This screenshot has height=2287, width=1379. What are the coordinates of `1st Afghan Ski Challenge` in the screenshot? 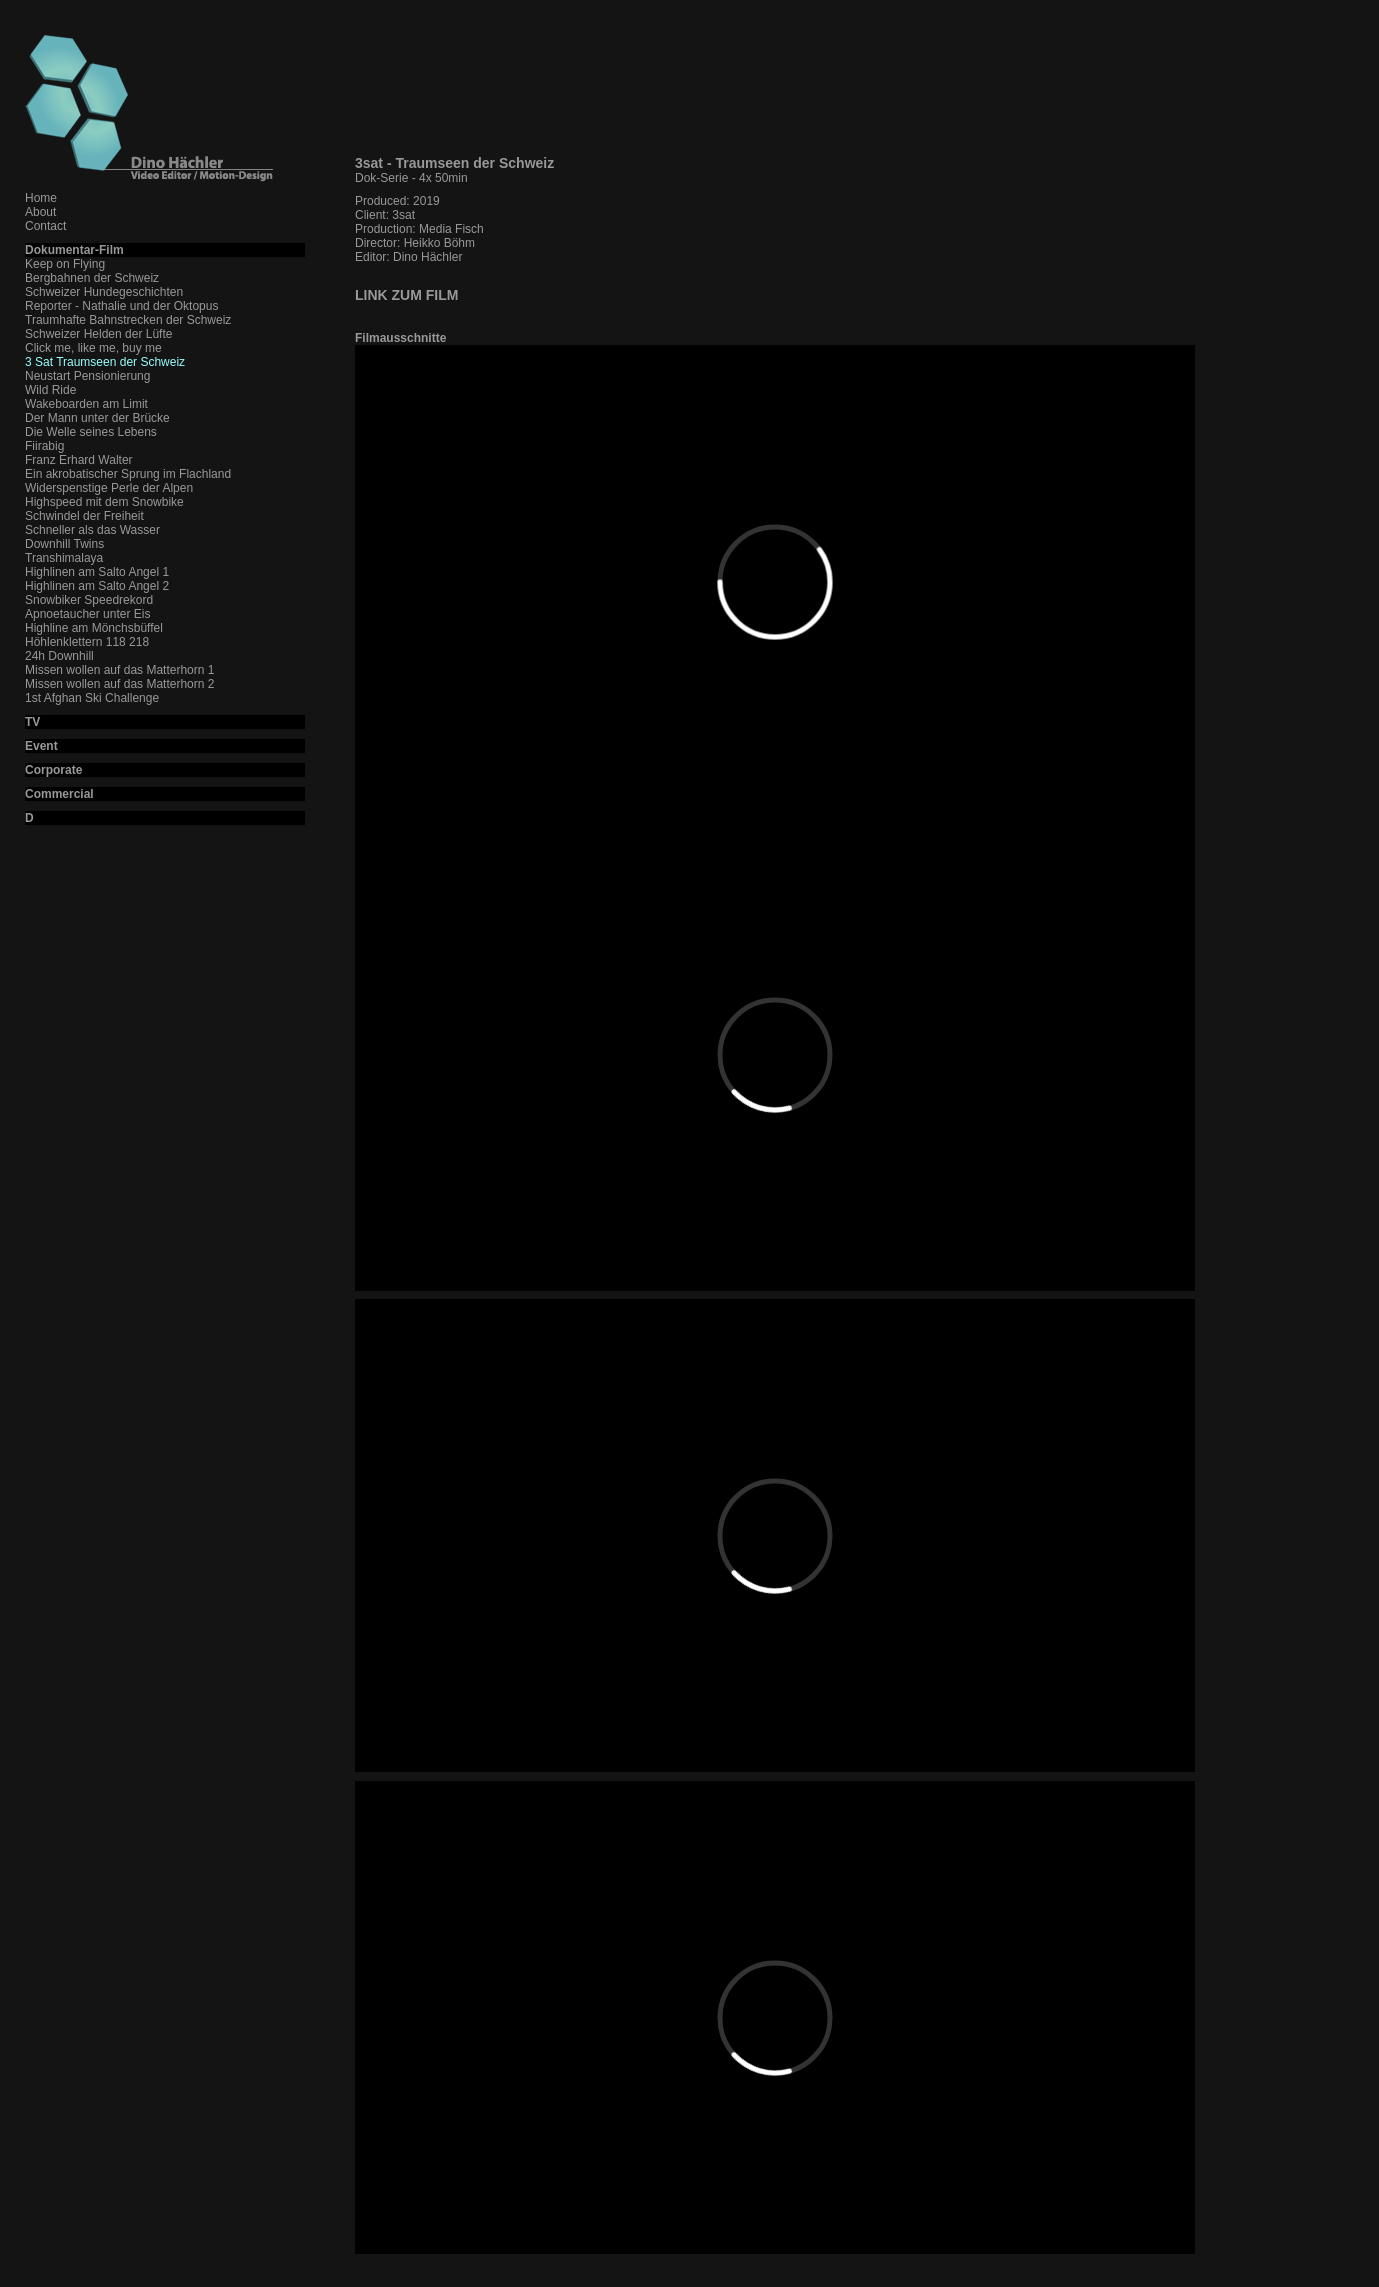 It's located at (92, 698).